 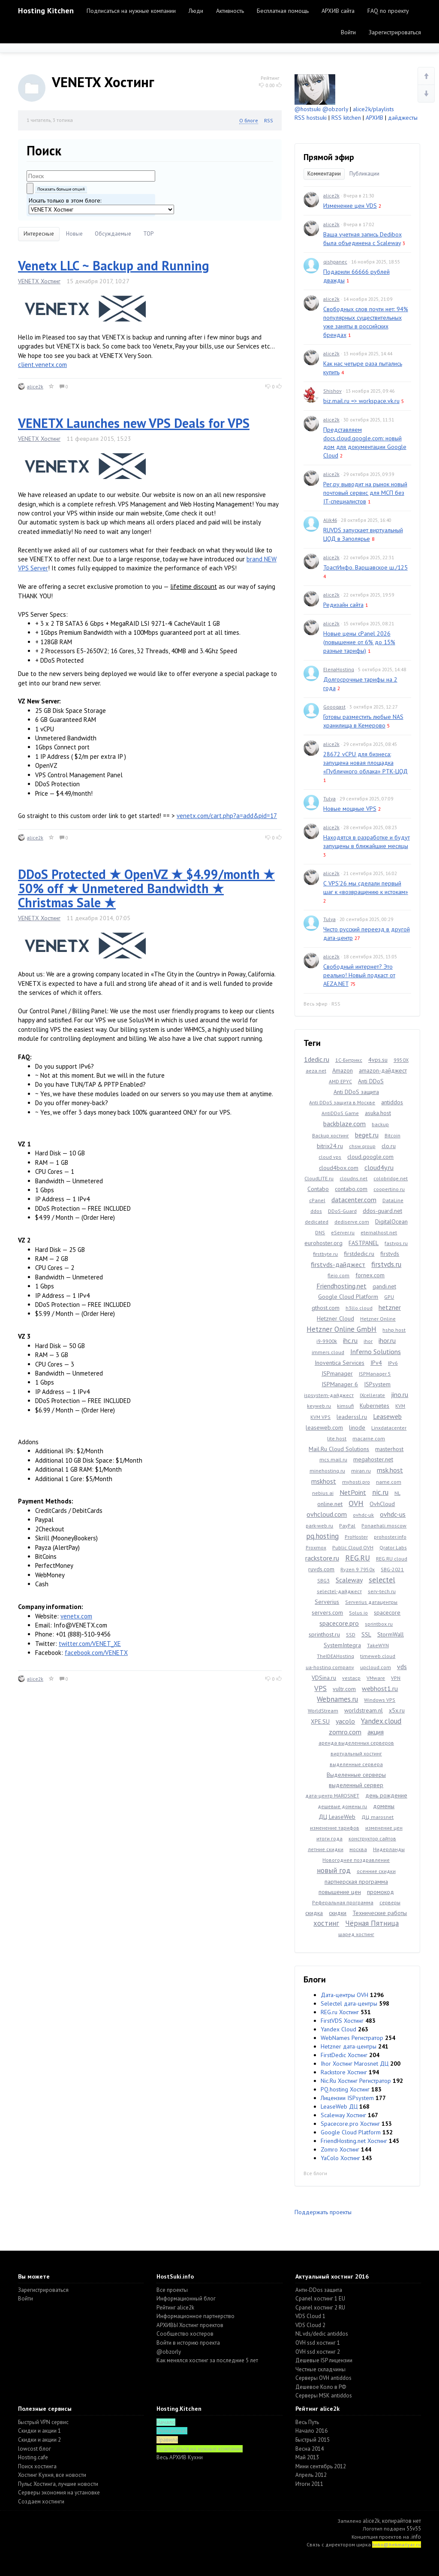 I want to click on DDoS-Guard, so click(x=342, y=1211).